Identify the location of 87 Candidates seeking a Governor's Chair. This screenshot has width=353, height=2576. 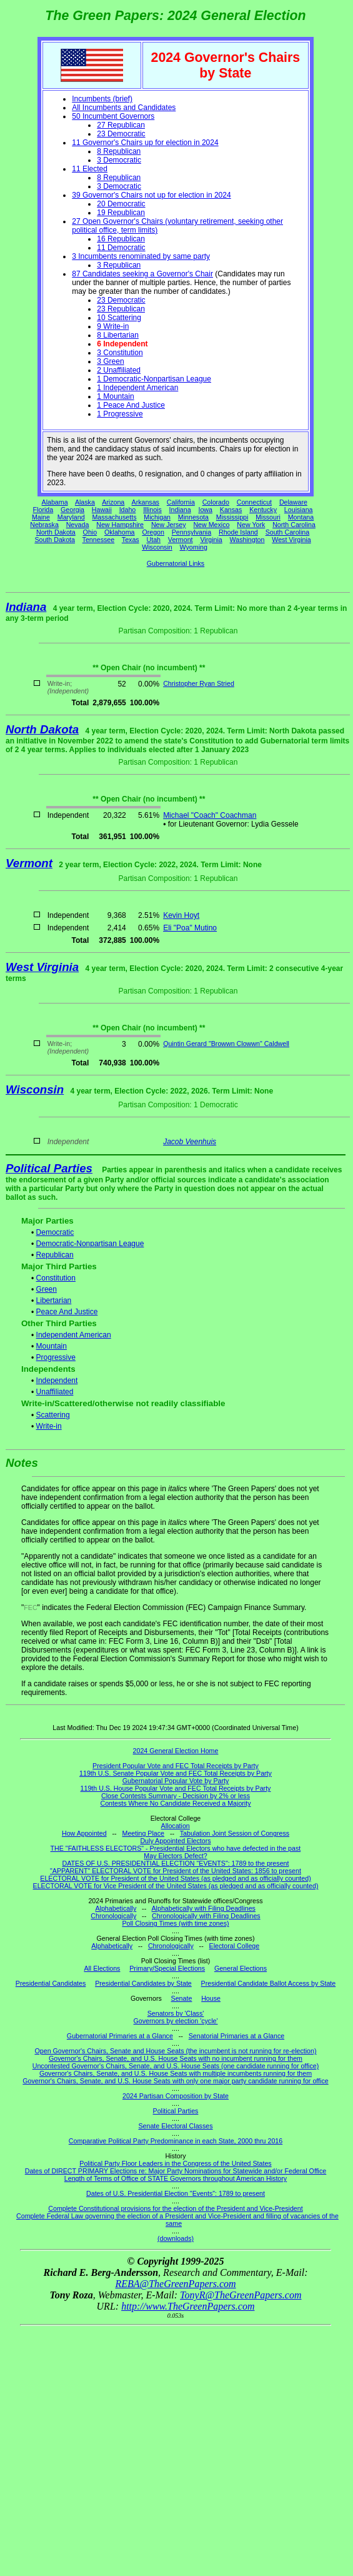
(142, 273).